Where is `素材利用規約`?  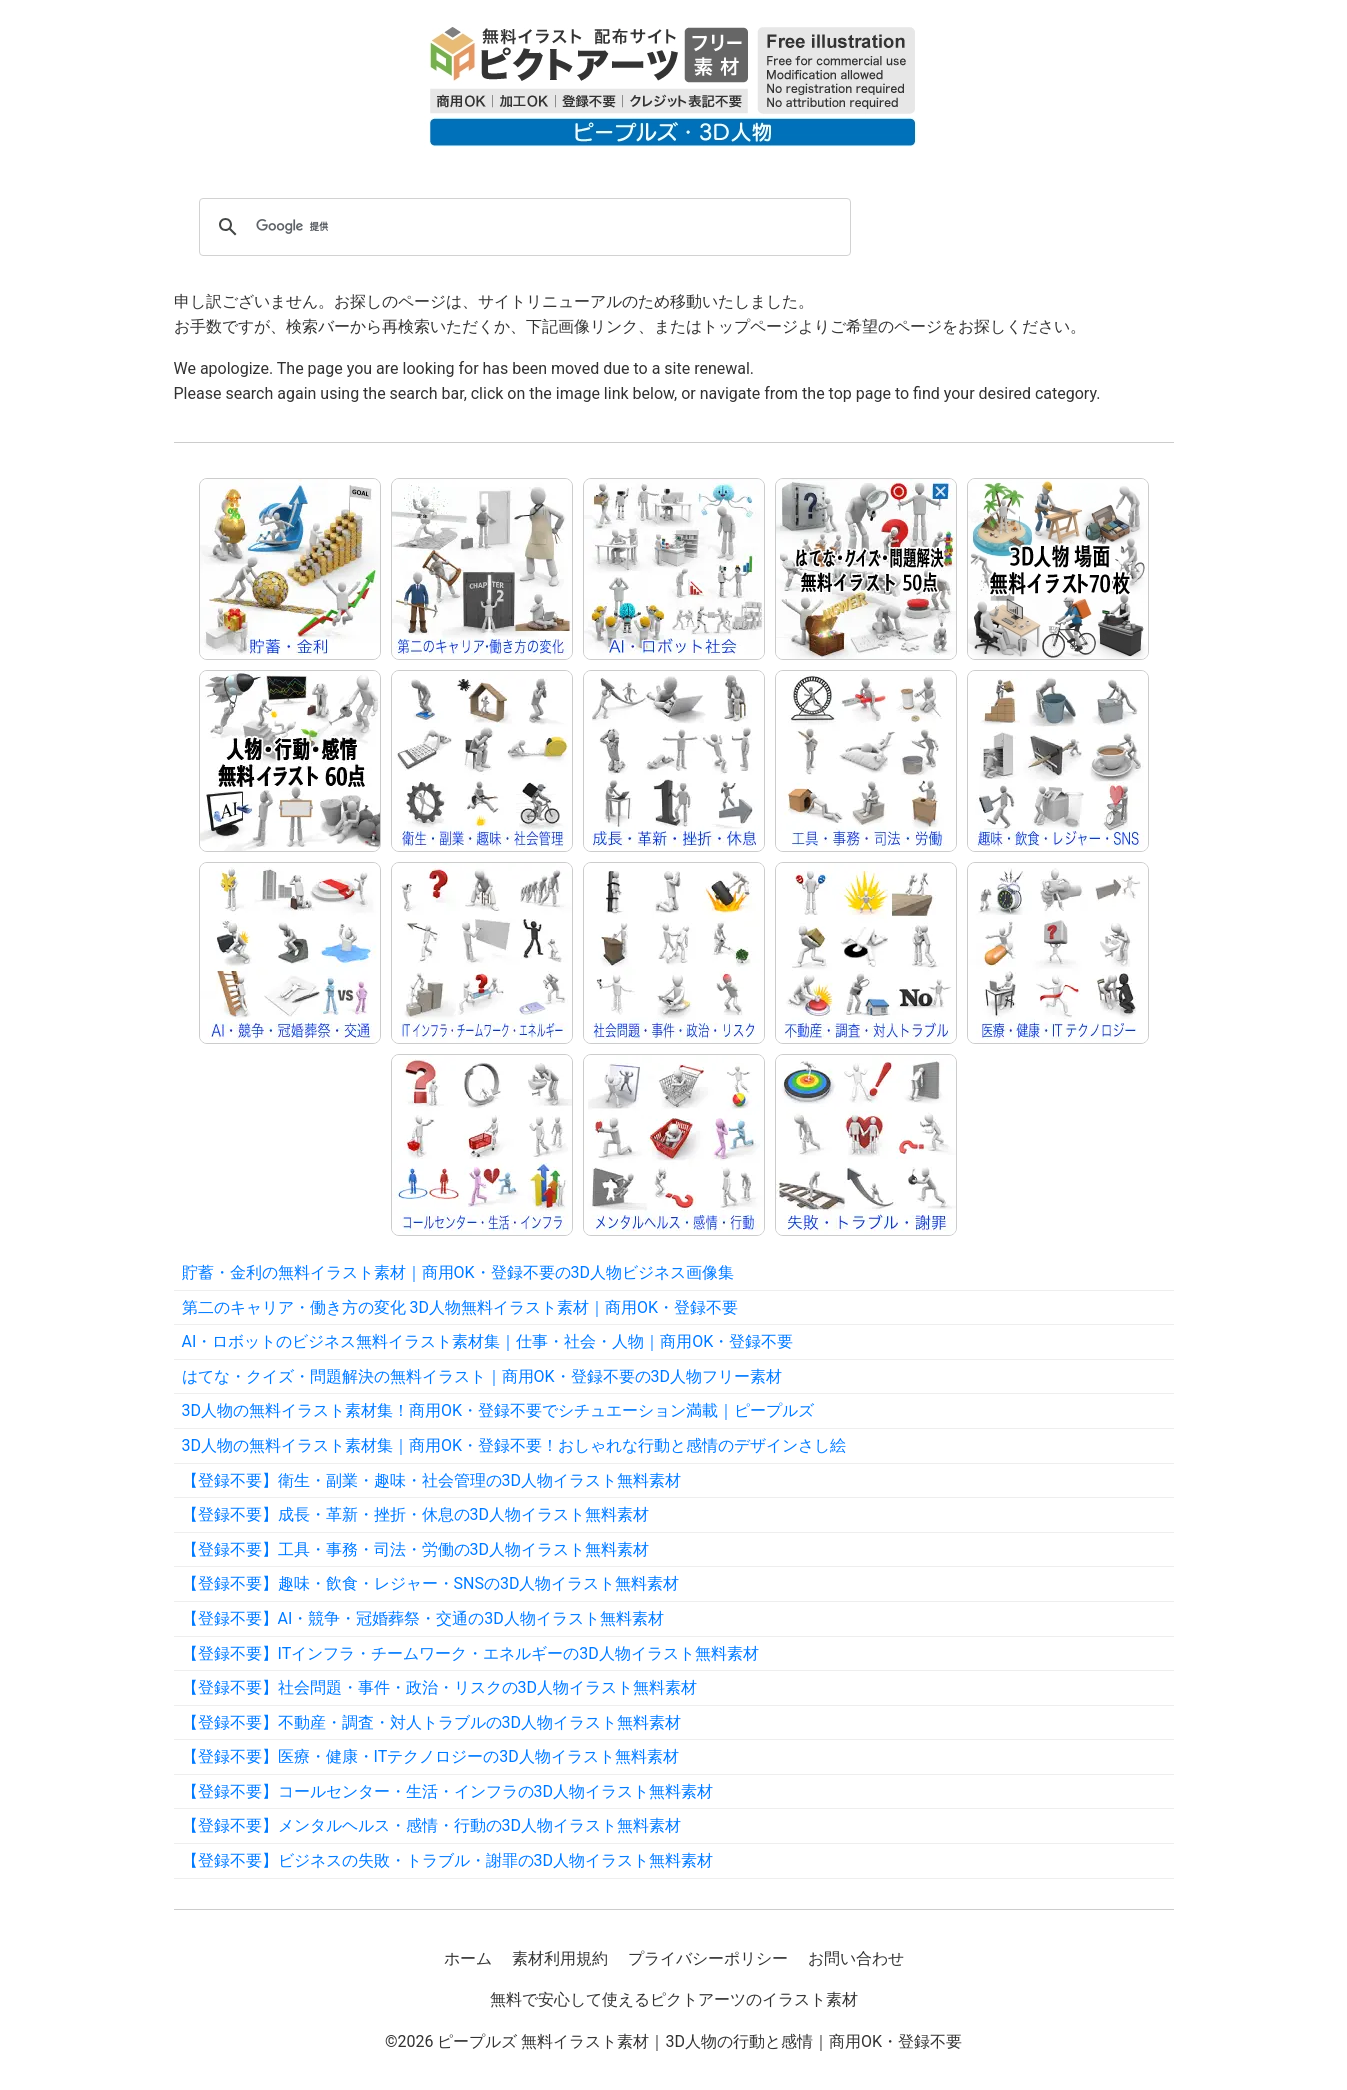 素材利用規約 is located at coordinates (560, 1958).